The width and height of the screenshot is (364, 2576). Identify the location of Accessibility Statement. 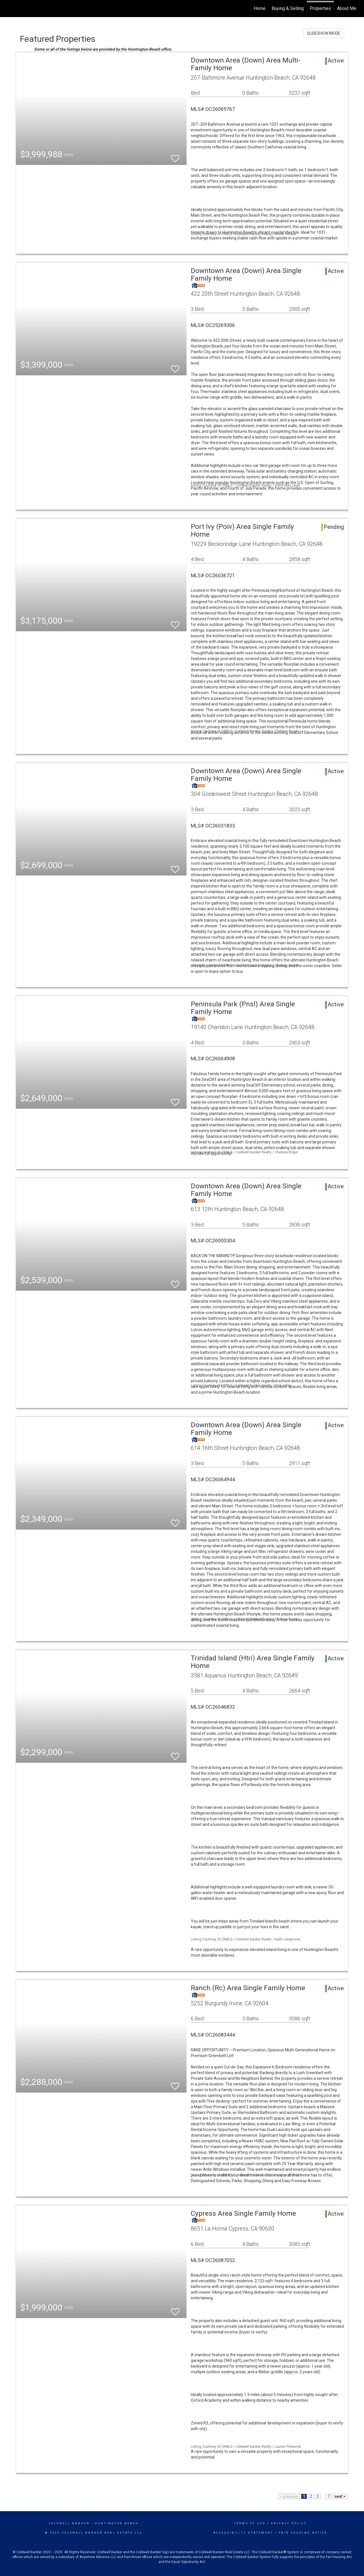
(243, 2532).